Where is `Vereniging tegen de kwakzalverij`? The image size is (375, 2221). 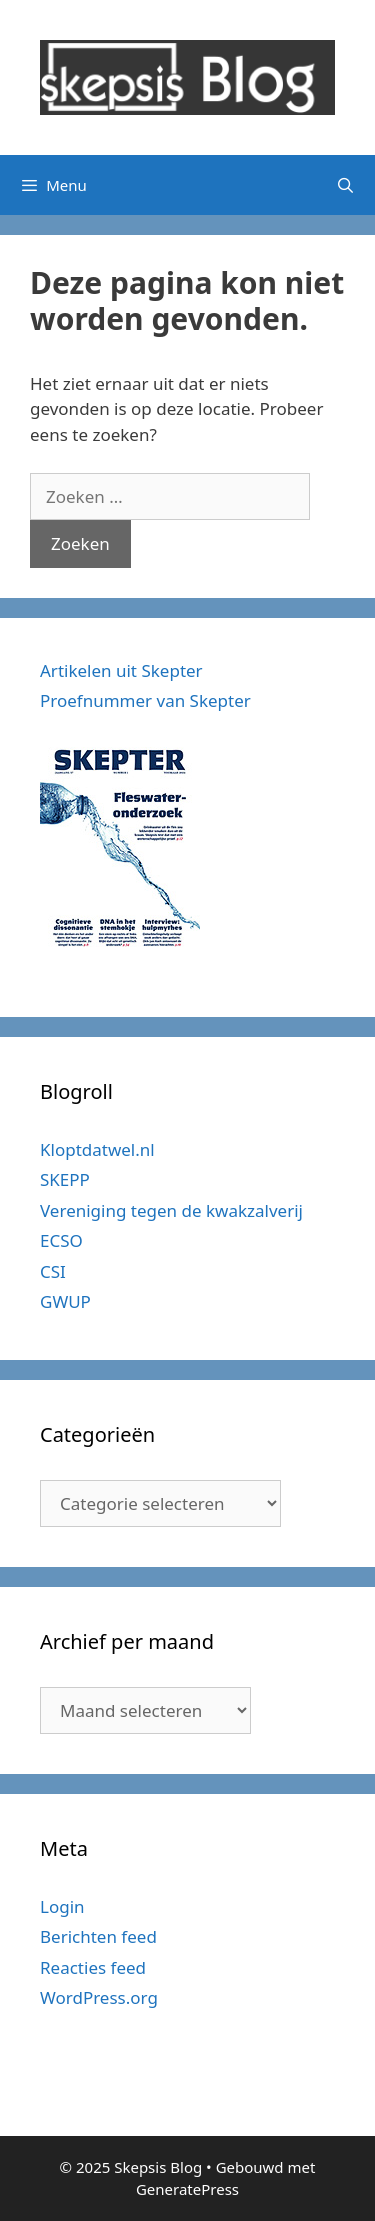
Vereniging tegen de kwakzalverij is located at coordinates (171, 1210).